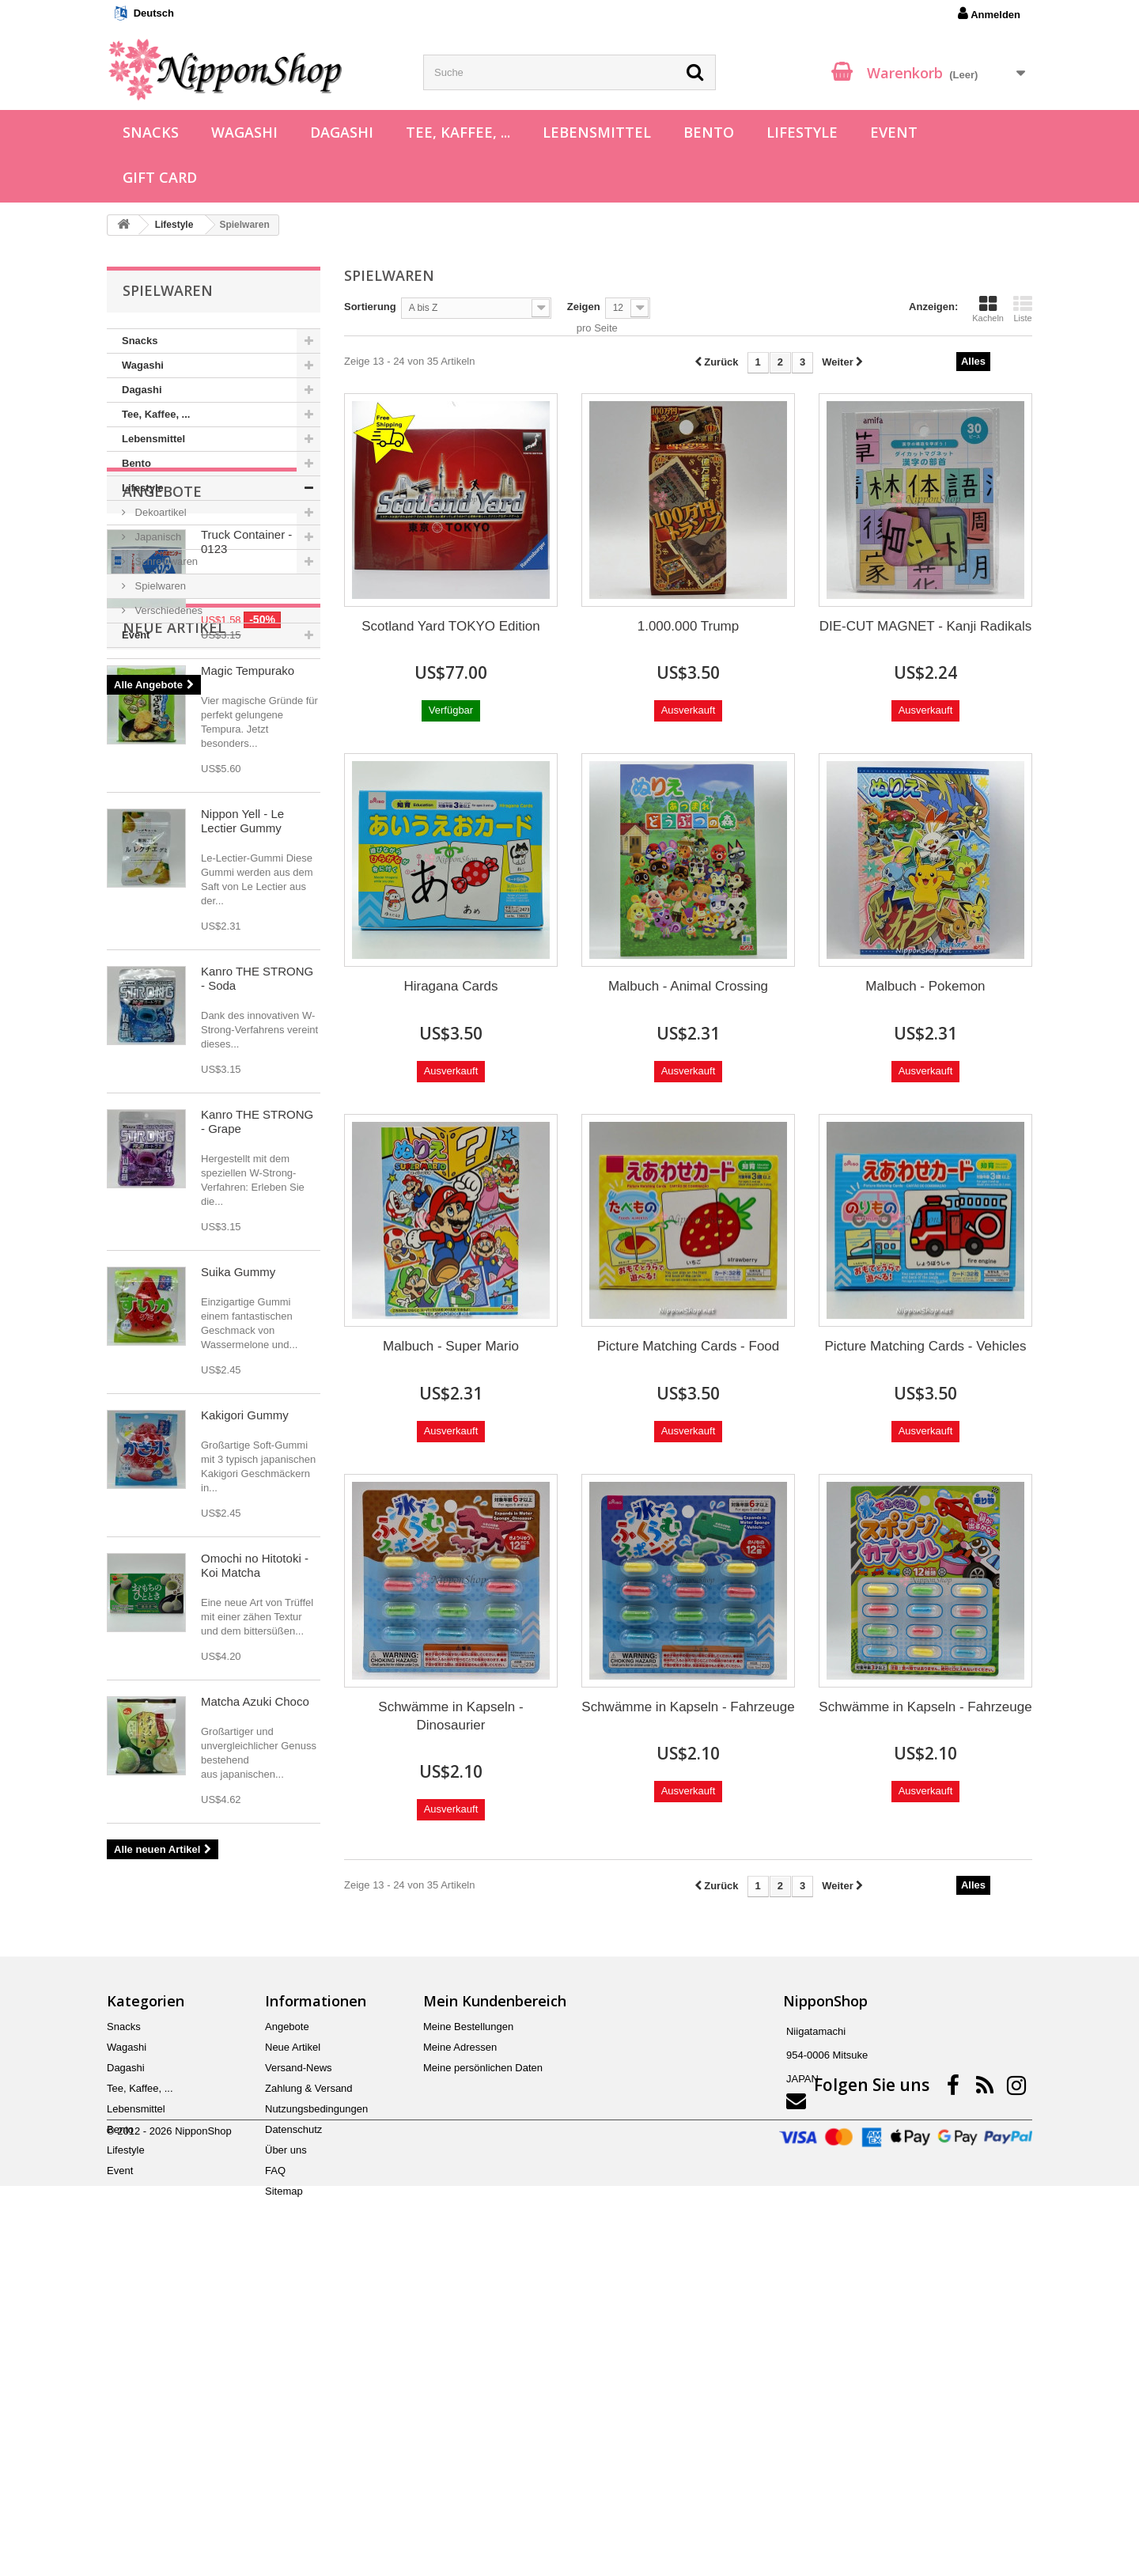  Describe the element at coordinates (254, 1884) in the screenshot. I see `Omochi no Hitotoki - Koi Matcha` at that location.